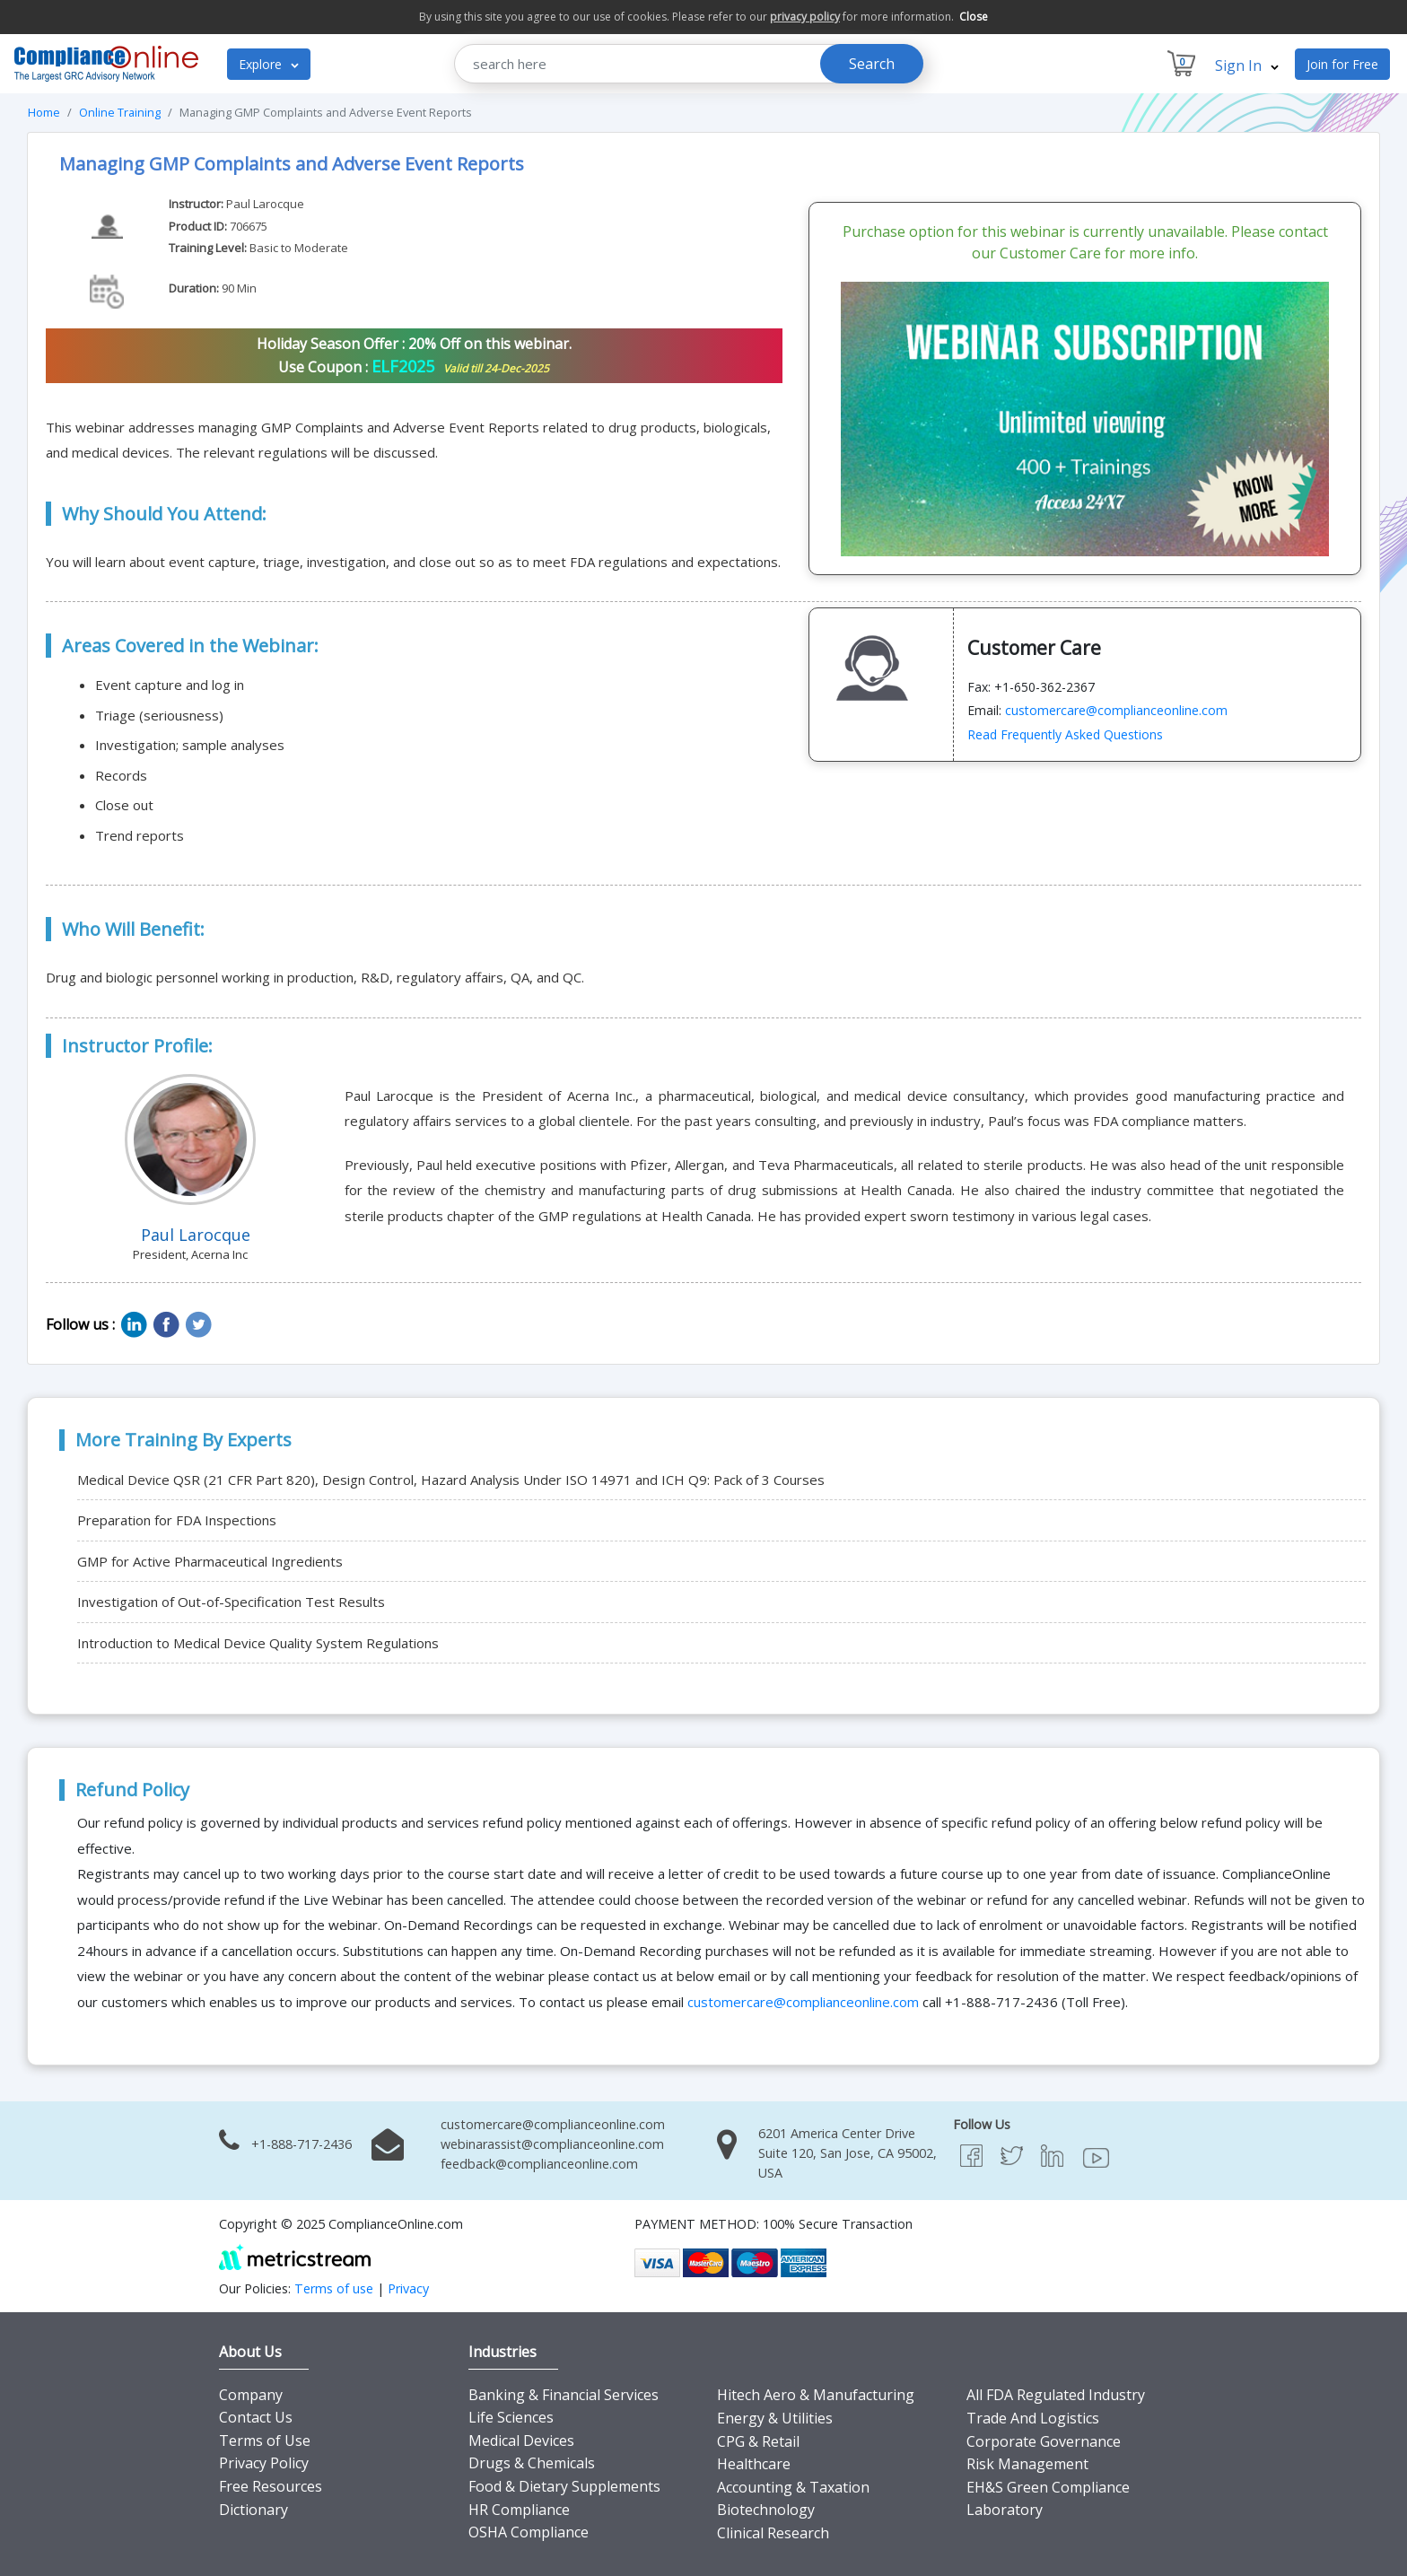  I want to click on Contact Us, so click(256, 2417).